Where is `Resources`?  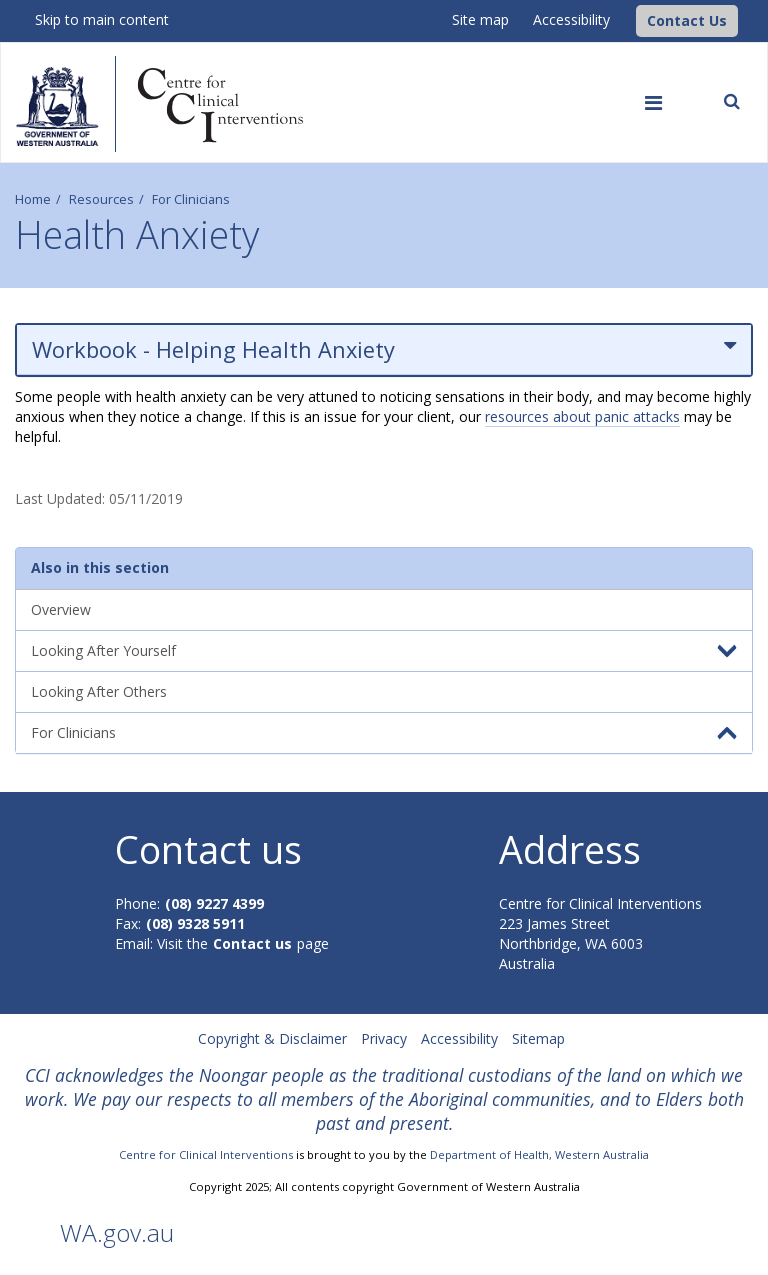
Resources is located at coordinates (101, 199).